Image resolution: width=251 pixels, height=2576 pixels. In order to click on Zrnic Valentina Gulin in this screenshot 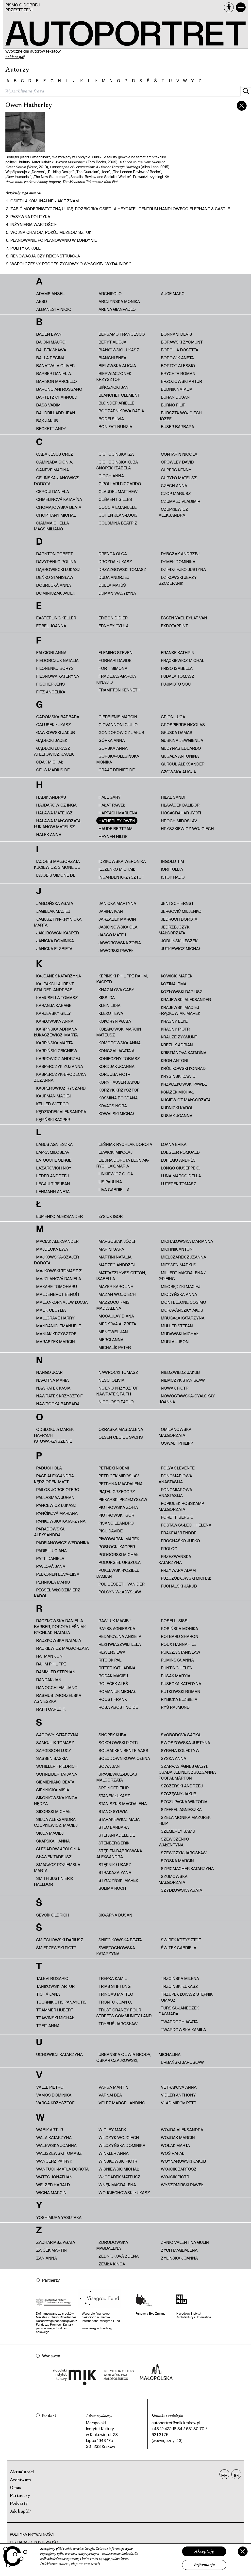, I will do `click(185, 2242)`.